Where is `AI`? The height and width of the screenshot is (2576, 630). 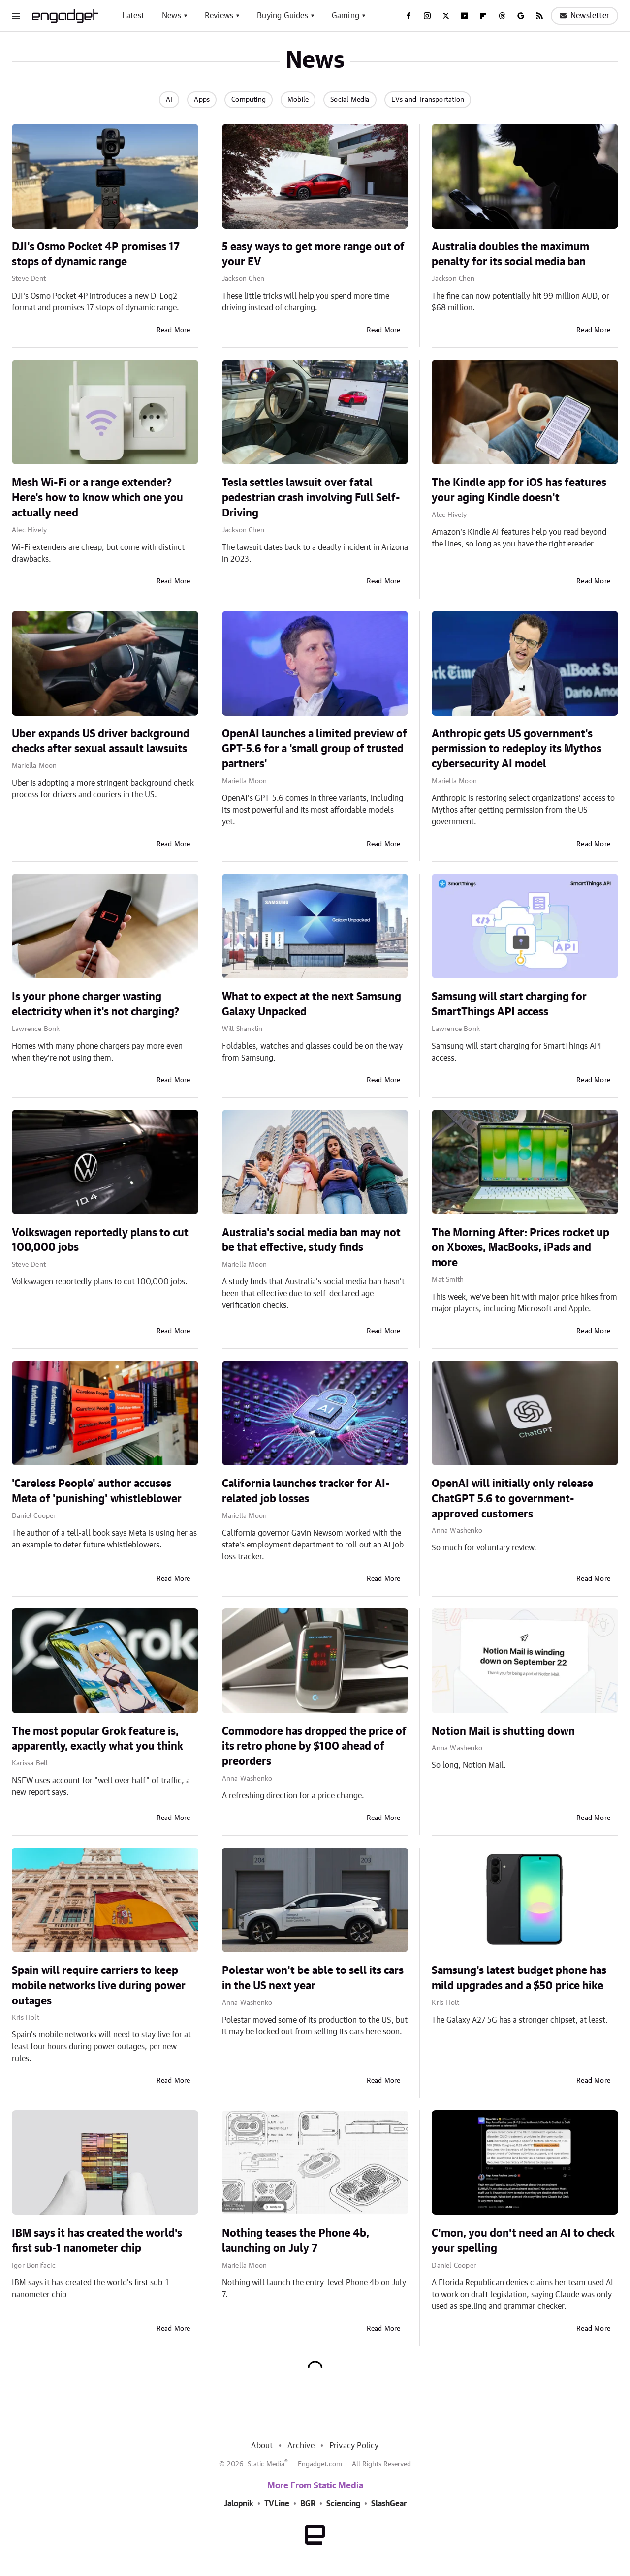
AI is located at coordinates (169, 99).